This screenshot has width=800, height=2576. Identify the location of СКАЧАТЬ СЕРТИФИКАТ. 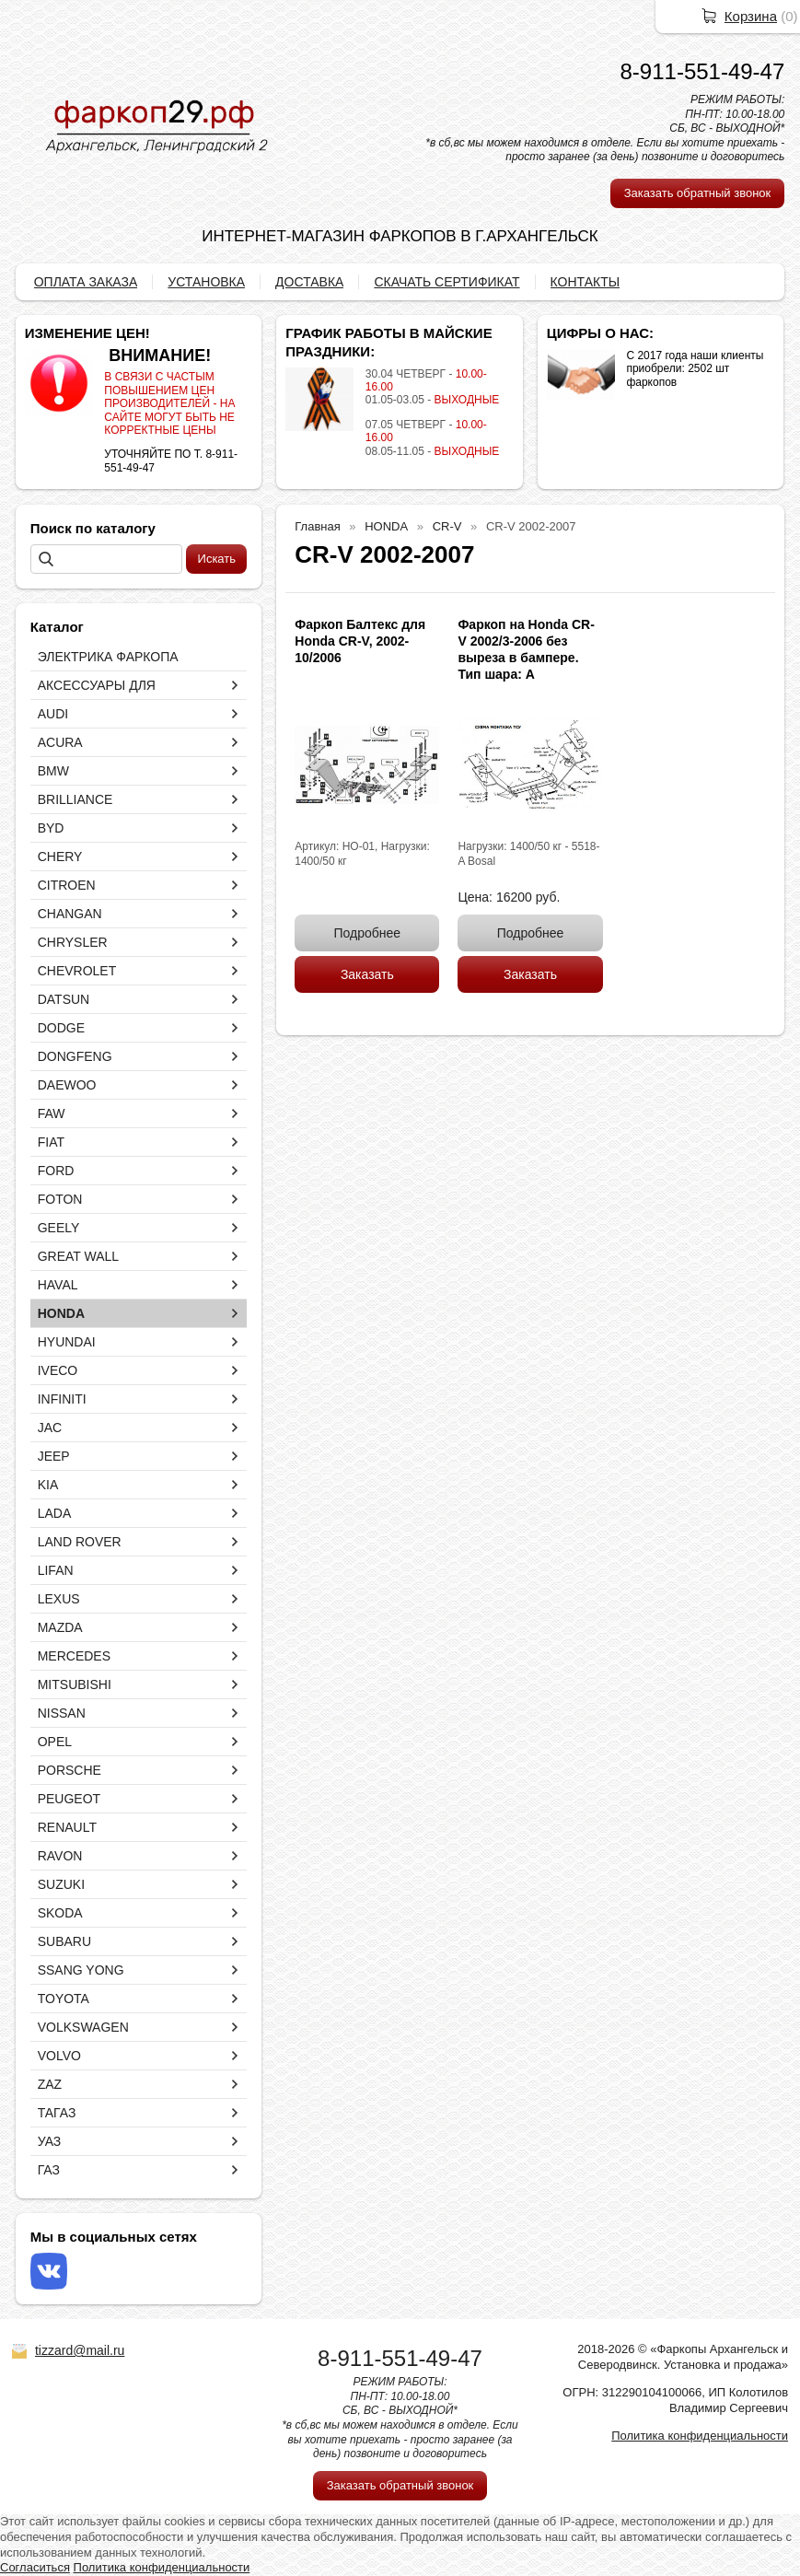
(446, 281).